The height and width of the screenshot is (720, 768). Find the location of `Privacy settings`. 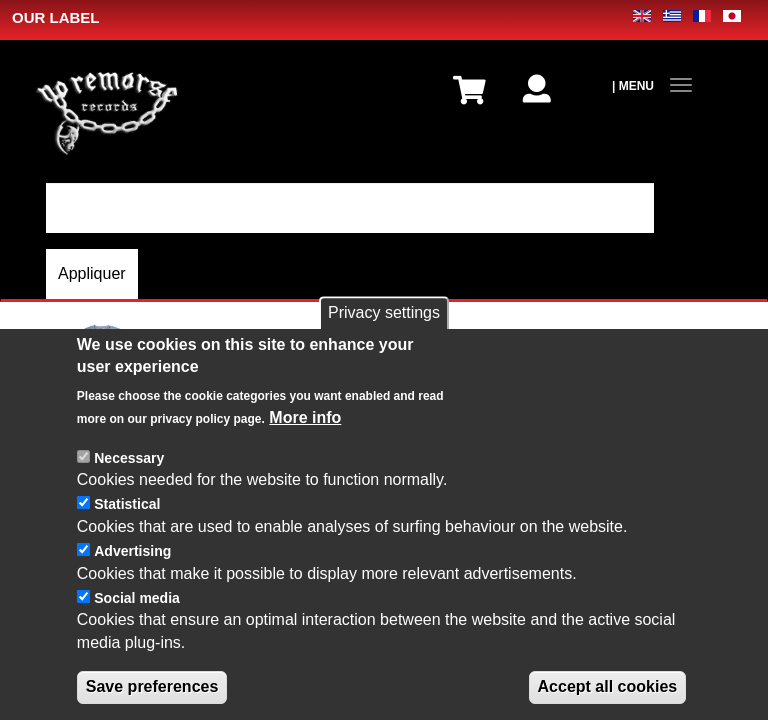

Privacy settings is located at coordinates (384, 314).